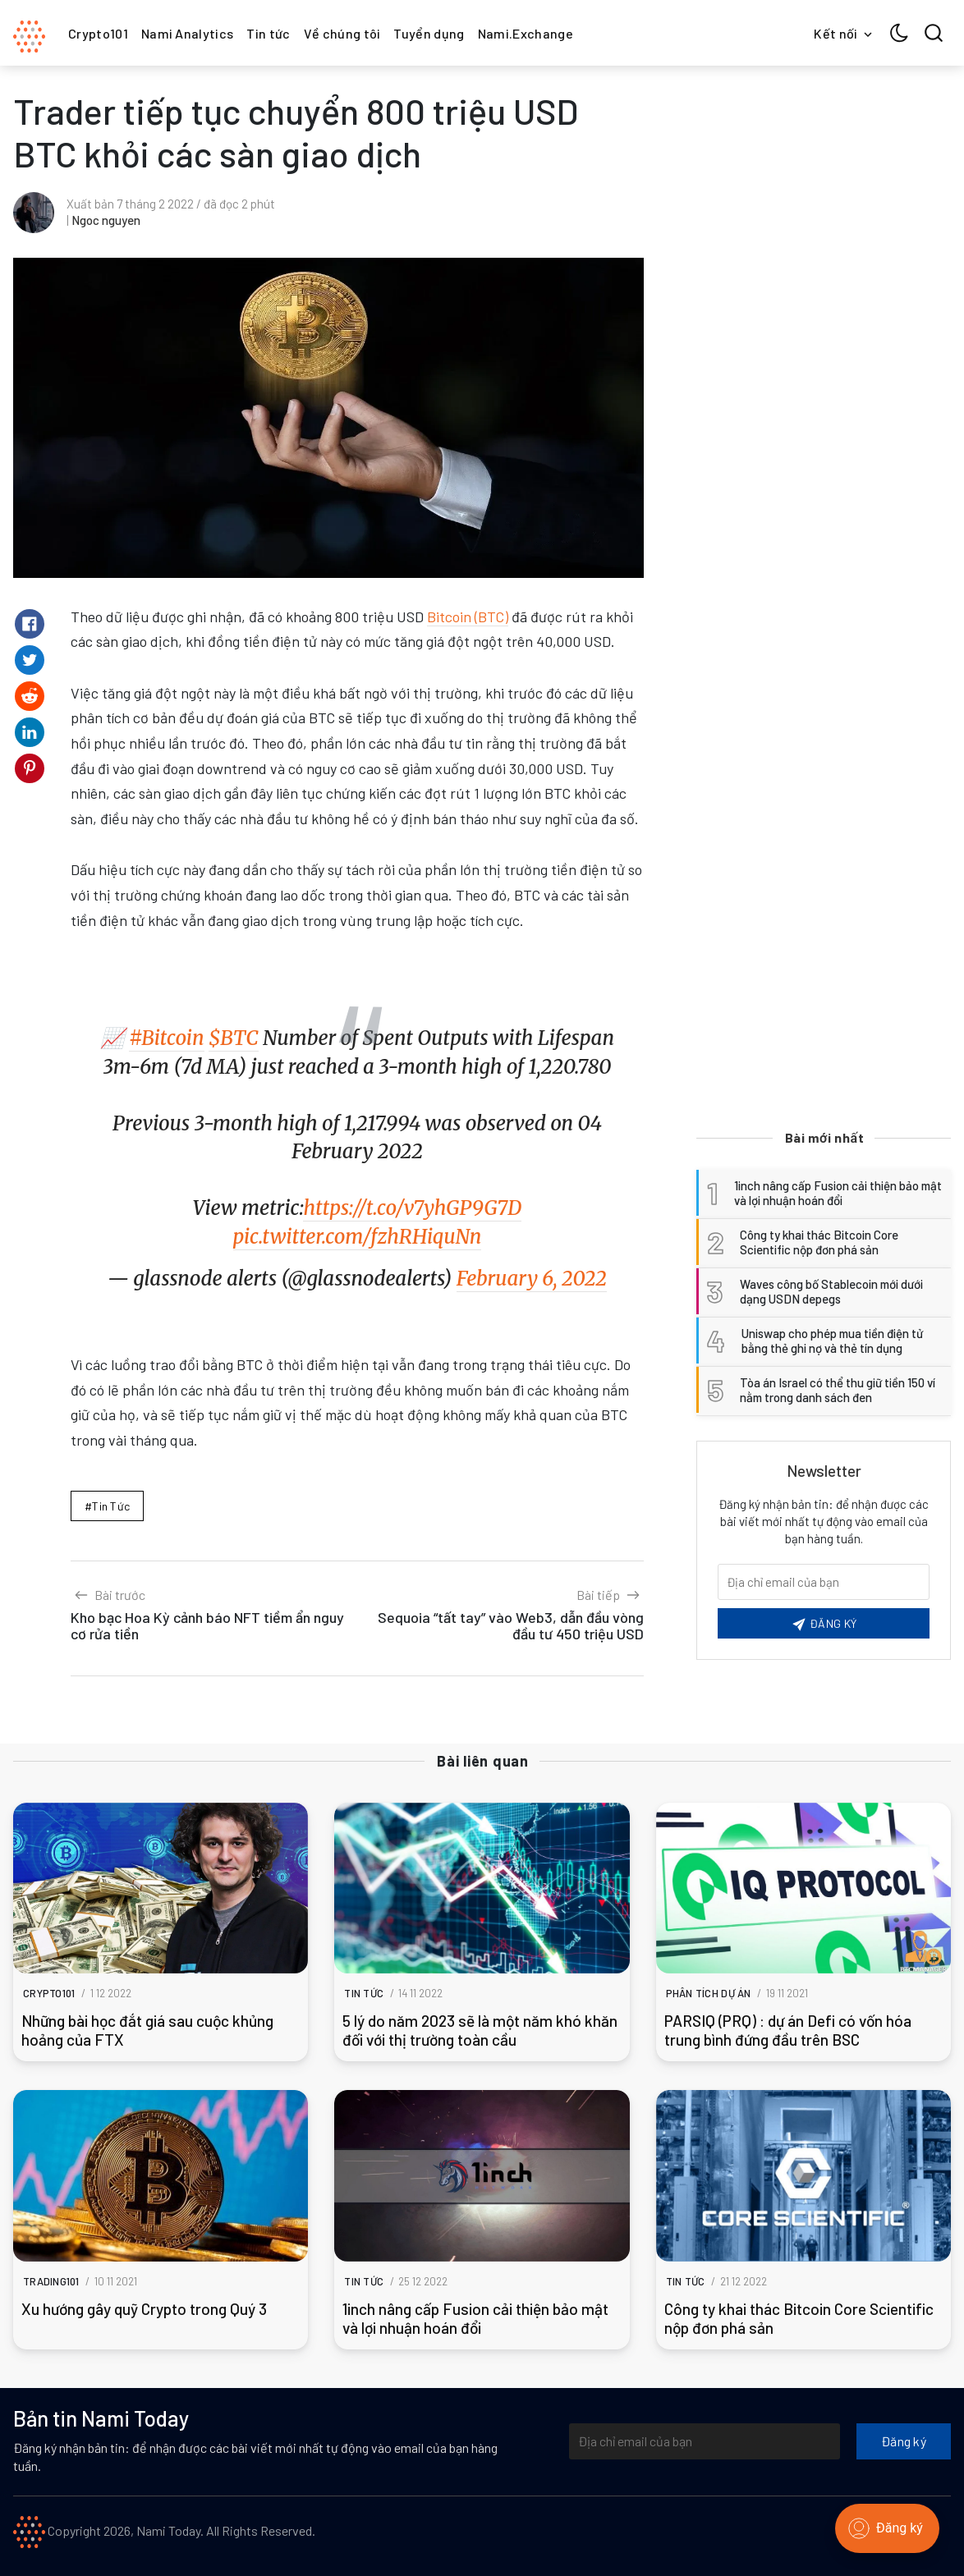 The height and width of the screenshot is (2576, 964). What do you see at coordinates (147, 2030) in the screenshot?
I see `Những bài học đắt giá sau cuộc khủng hoảng của FTX` at bounding box center [147, 2030].